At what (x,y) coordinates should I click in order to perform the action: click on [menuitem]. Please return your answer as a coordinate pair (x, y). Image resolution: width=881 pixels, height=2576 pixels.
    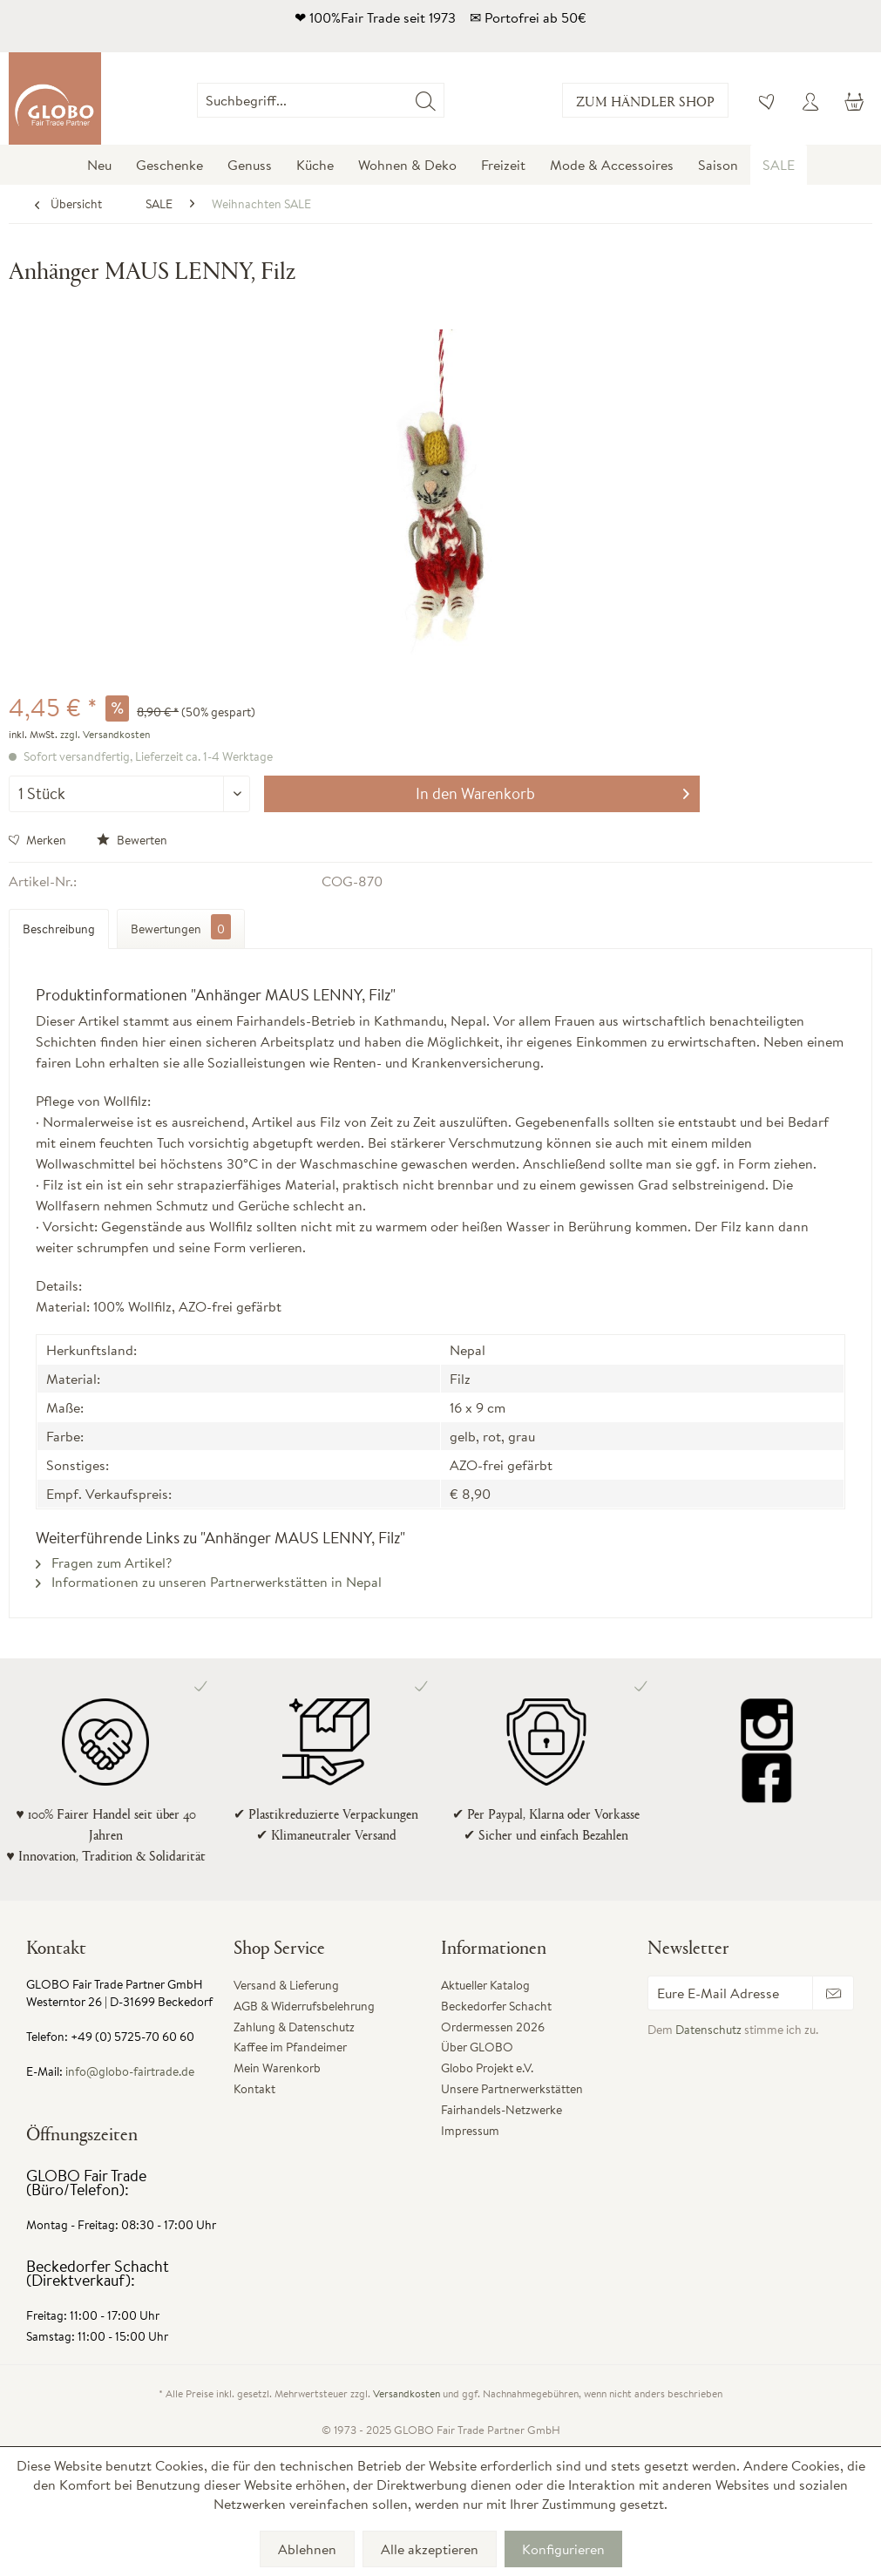
    Looking at the image, I should click on (443, 100).